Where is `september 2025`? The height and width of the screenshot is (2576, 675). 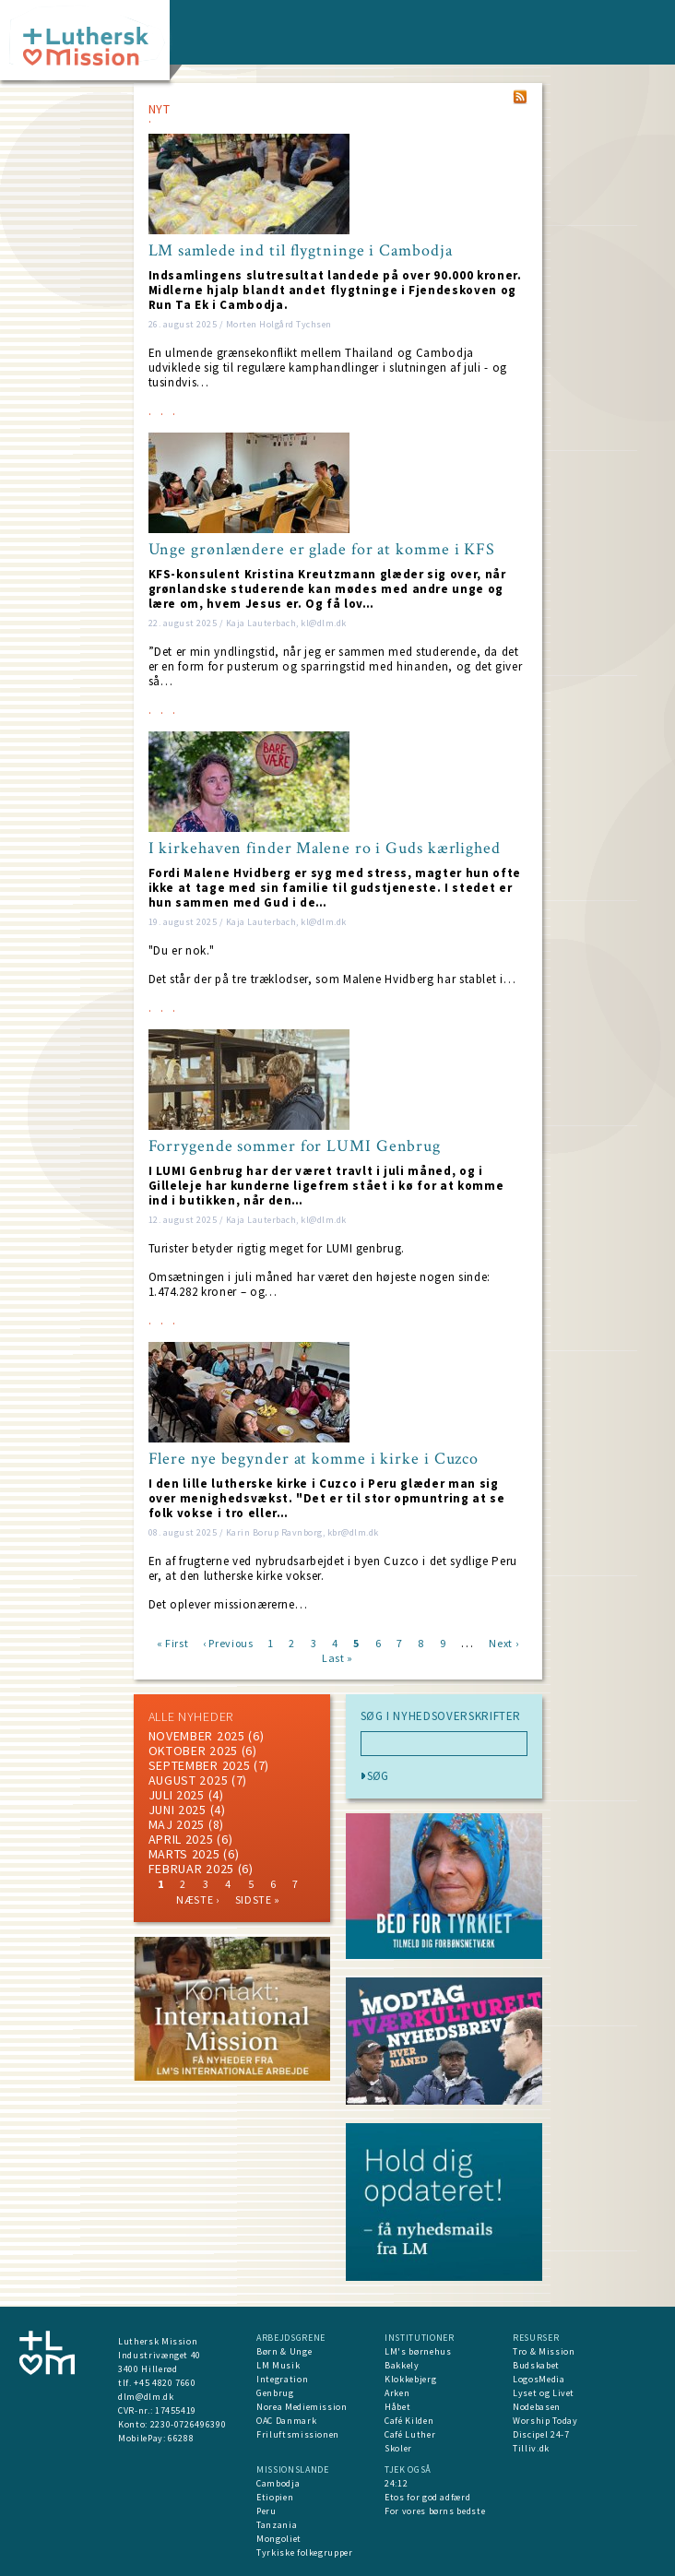
september 2025 is located at coordinates (199, 1765).